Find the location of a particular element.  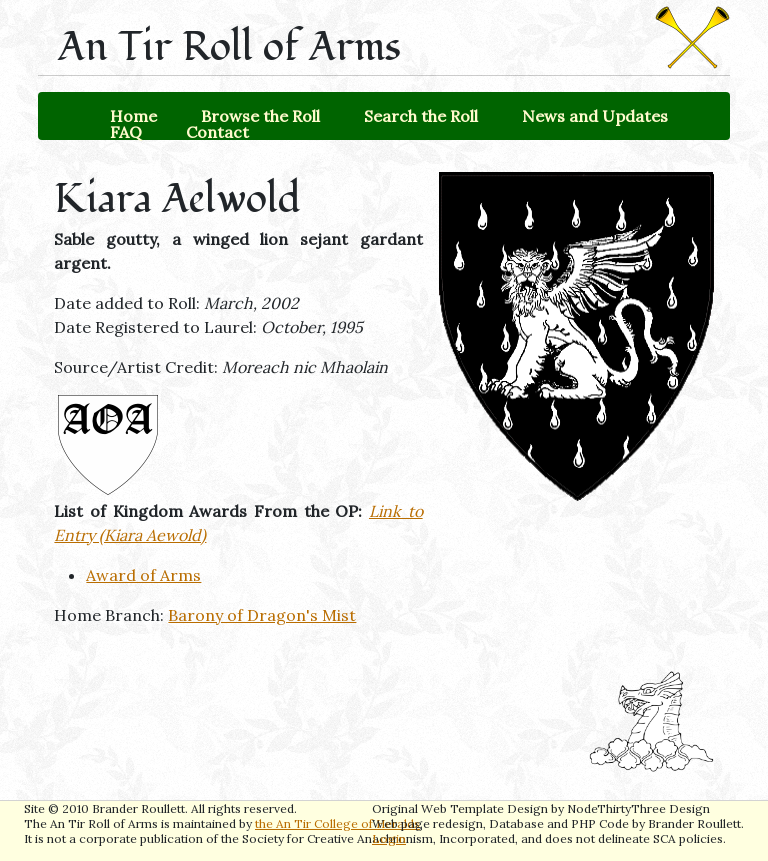

Barony of Dragon's Mist is located at coordinates (262, 615).